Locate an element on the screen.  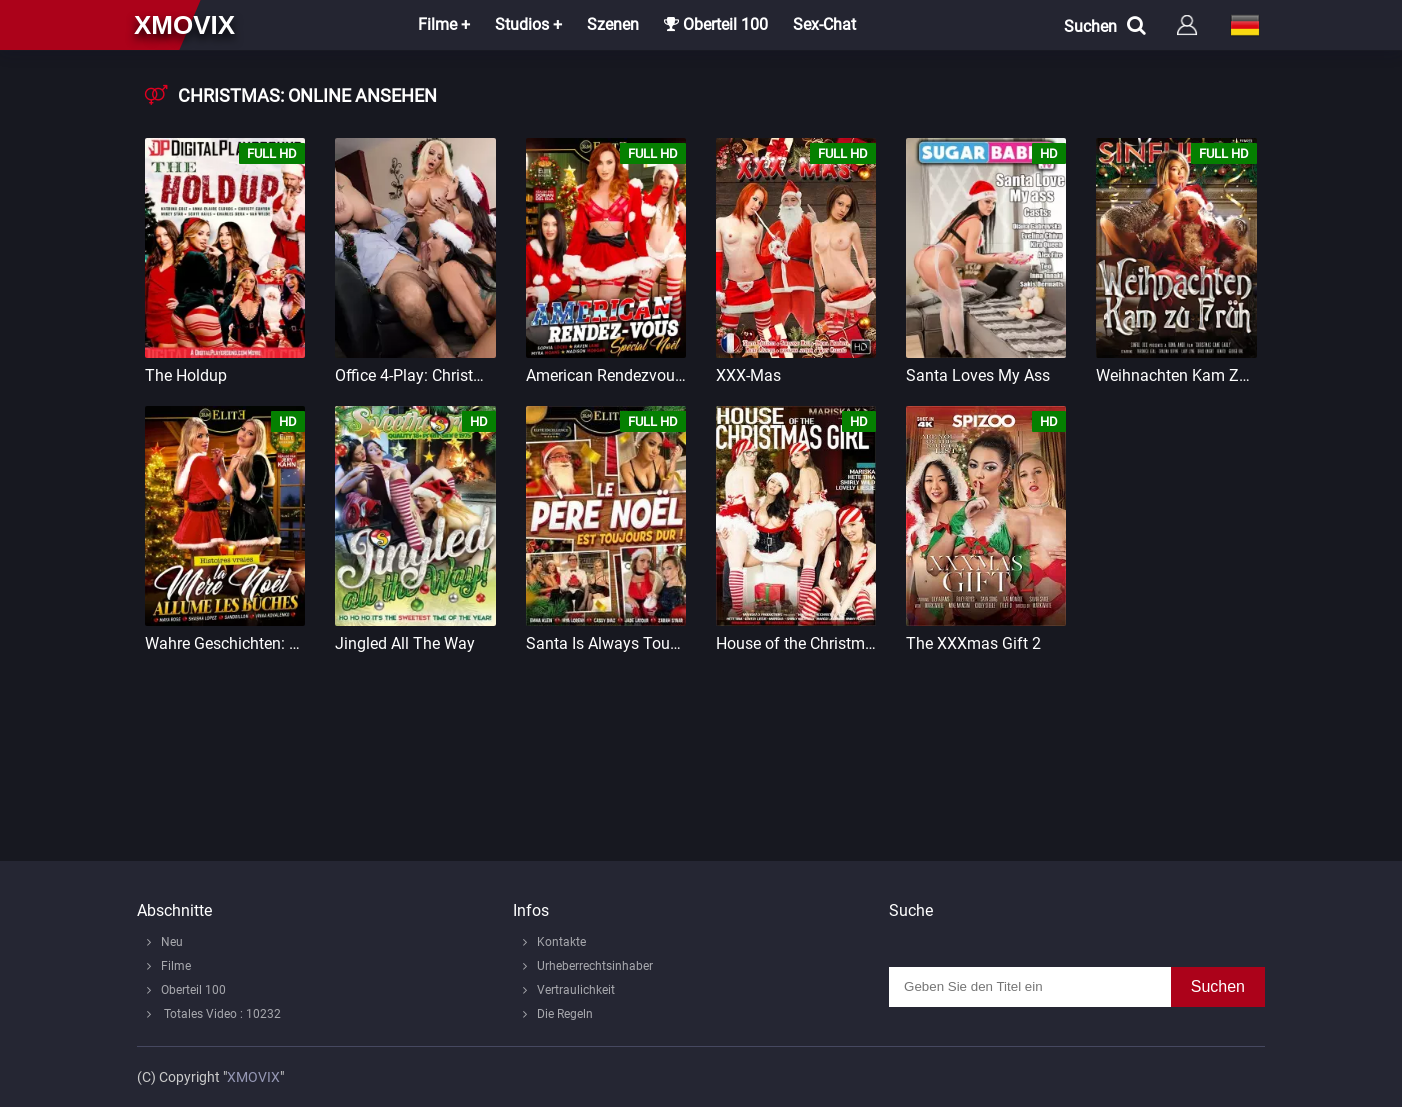
The XXXmas Gift 2 is located at coordinates (973, 643).